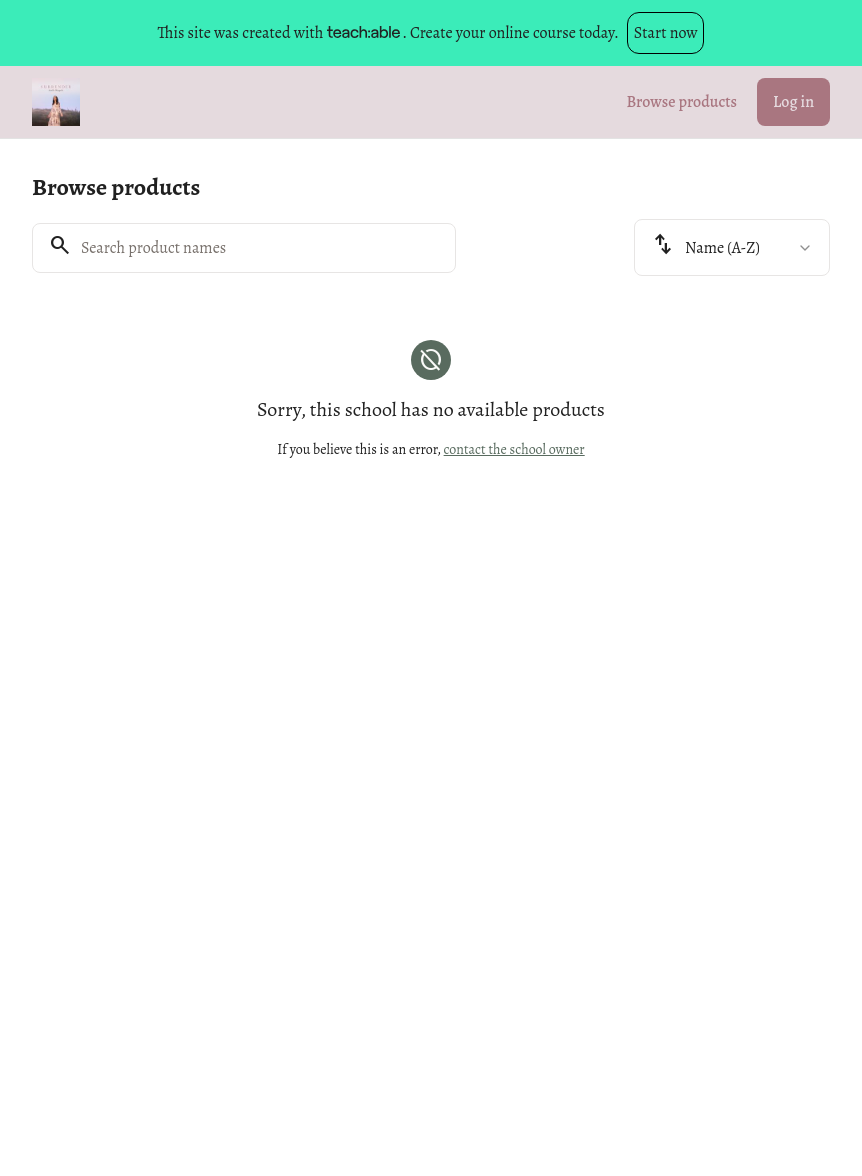  What do you see at coordinates (793, 102) in the screenshot?
I see `Log in` at bounding box center [793, 102].